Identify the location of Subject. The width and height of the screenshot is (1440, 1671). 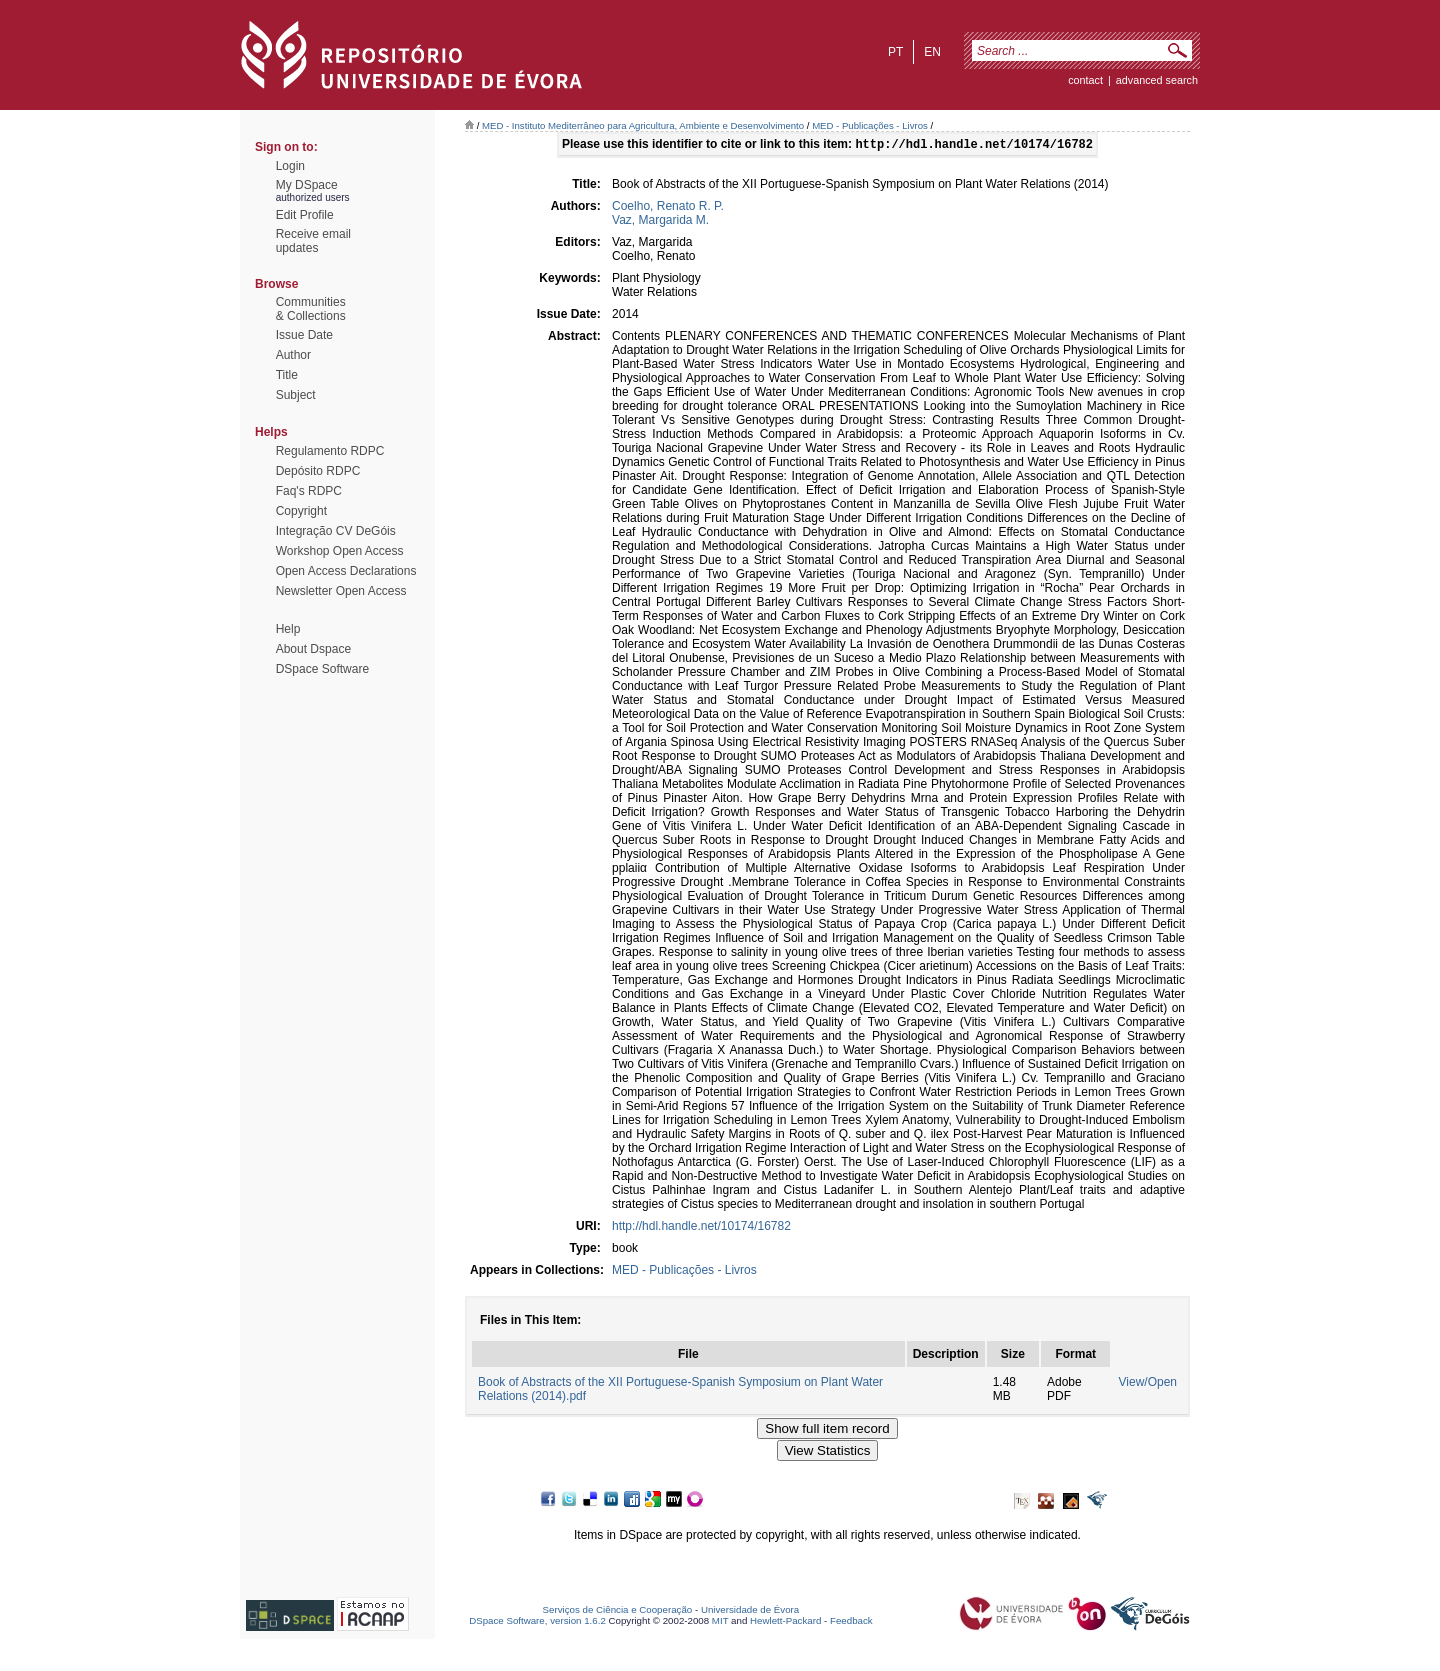
(296, 395).